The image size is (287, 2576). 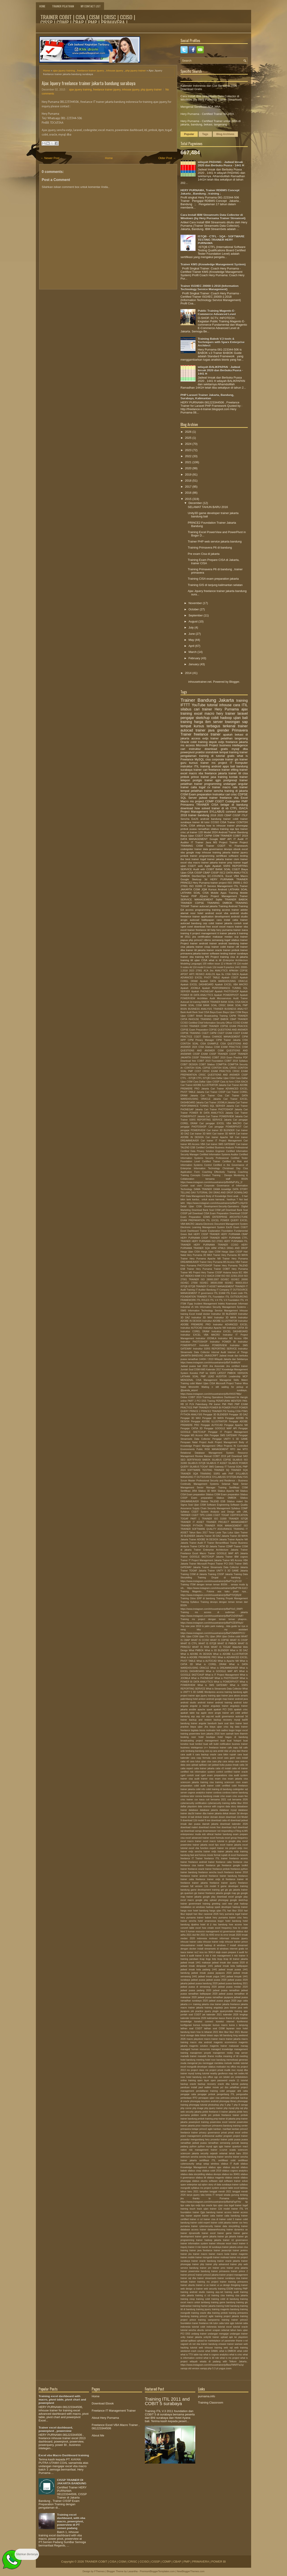 I want to click on quantum, so click(x=236, y=2146).